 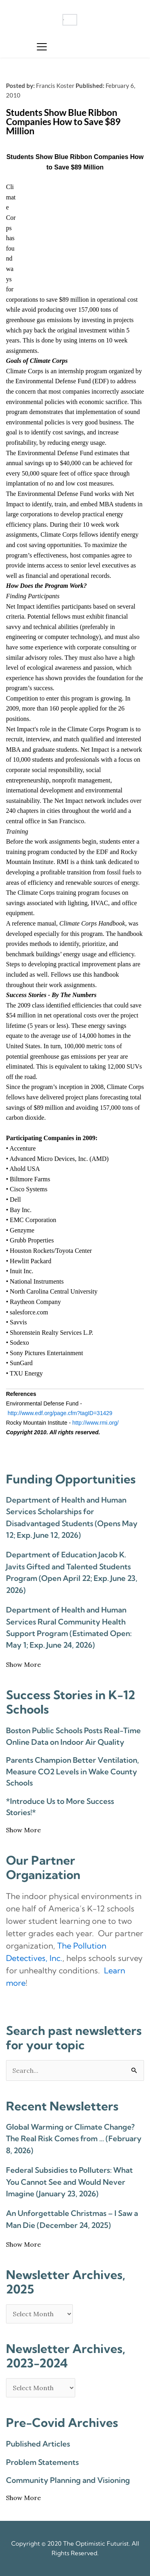 What do you see at coordinates (74, 2138) in the screenshot?
I see `Global Warming or Climate Change? The Real Risk Comes from … (February 8, 2026)` at bounding box center [74, 2138].